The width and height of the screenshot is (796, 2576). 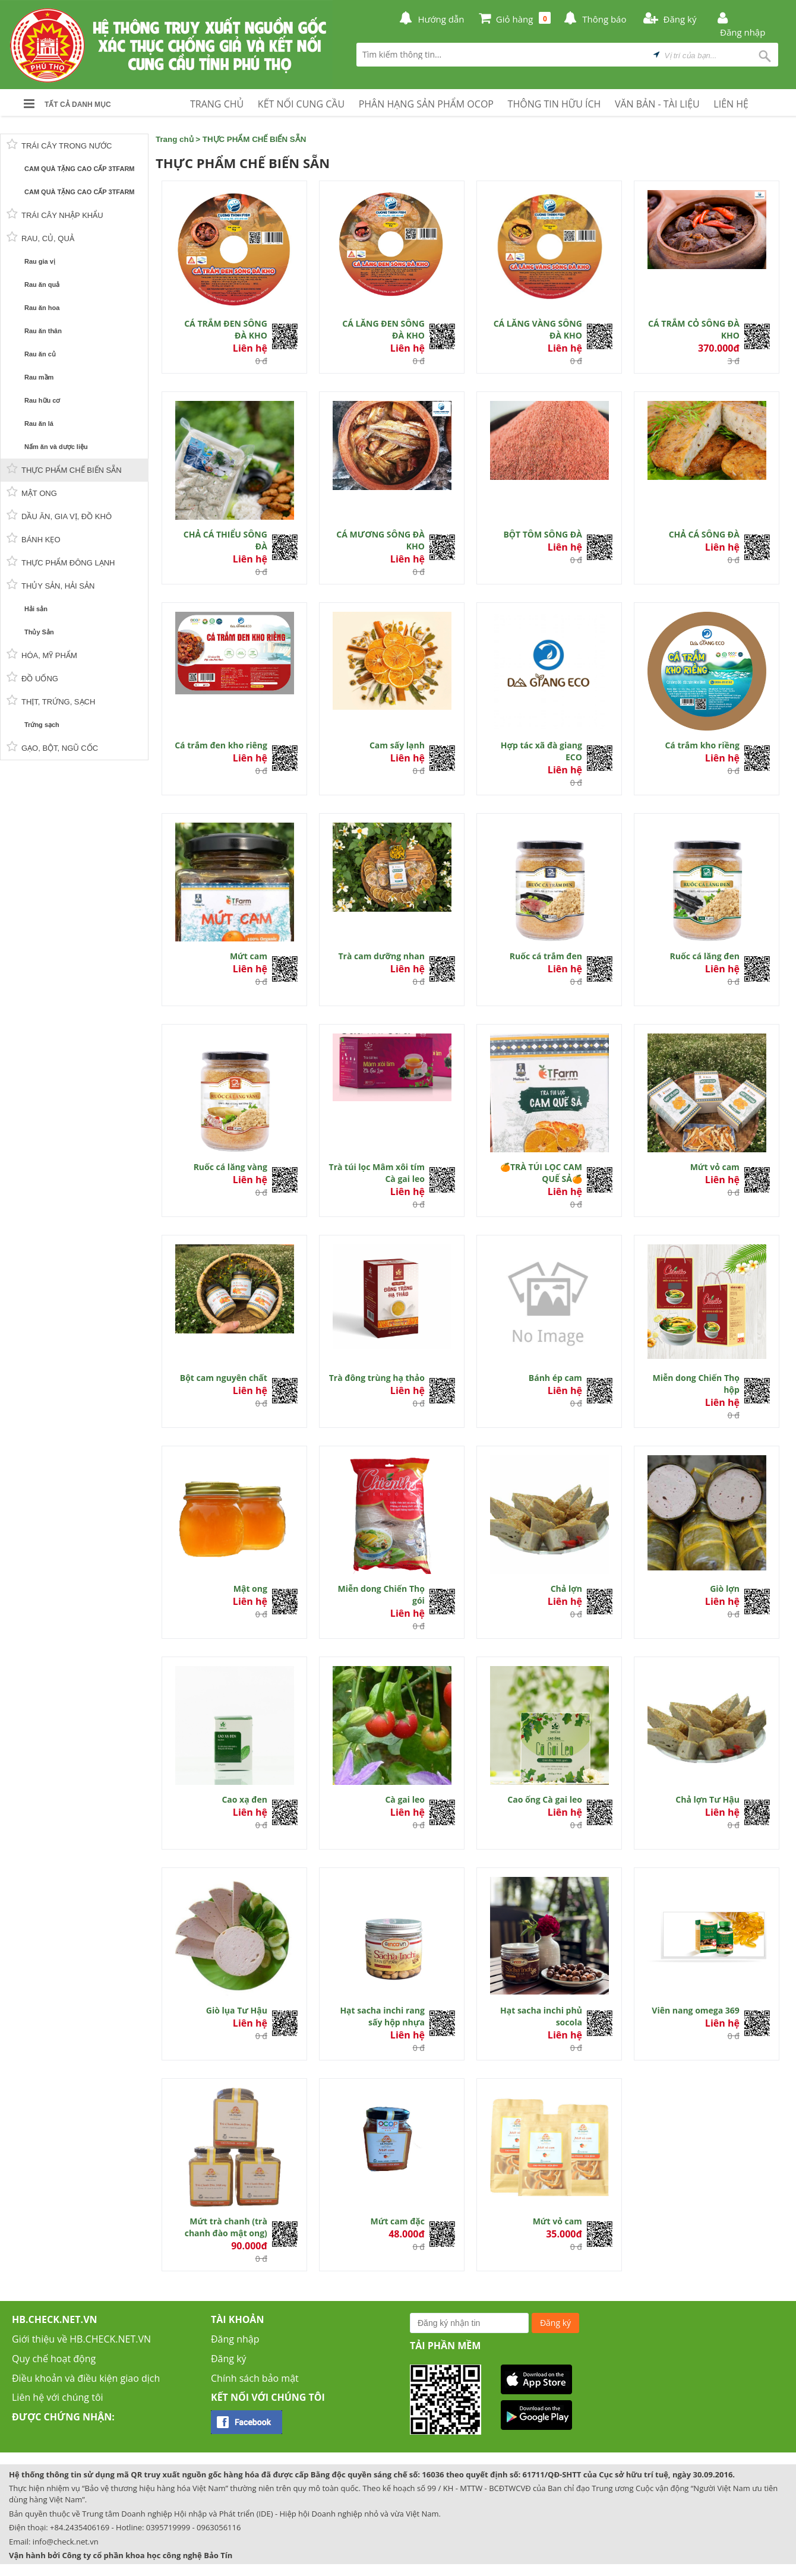 I want to click on Cá trắm đen kho riêng, so click(x=221, y=745).